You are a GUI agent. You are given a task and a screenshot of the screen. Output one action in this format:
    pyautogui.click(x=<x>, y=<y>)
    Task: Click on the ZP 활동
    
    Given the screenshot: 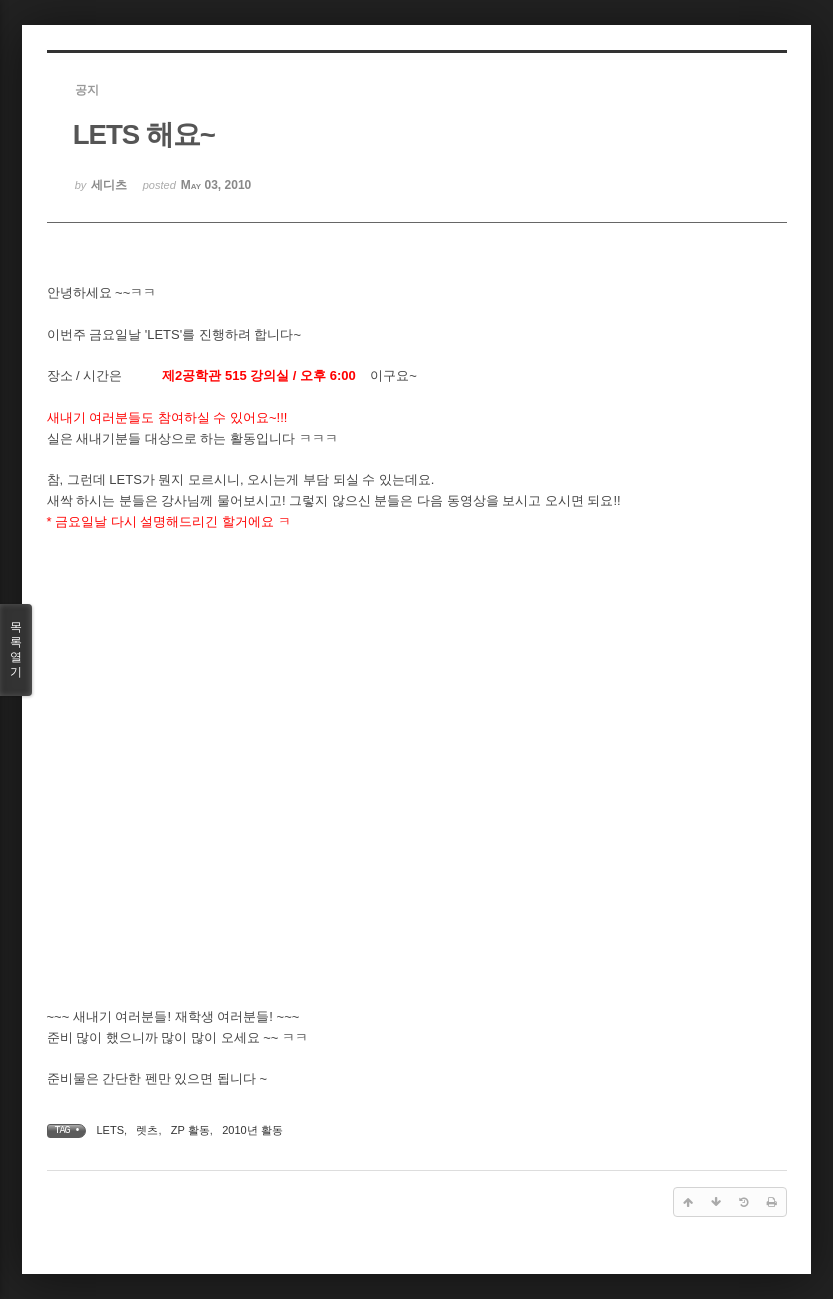 What is the action you would take?
    pyautogui.click(x=190, y=1130)
    